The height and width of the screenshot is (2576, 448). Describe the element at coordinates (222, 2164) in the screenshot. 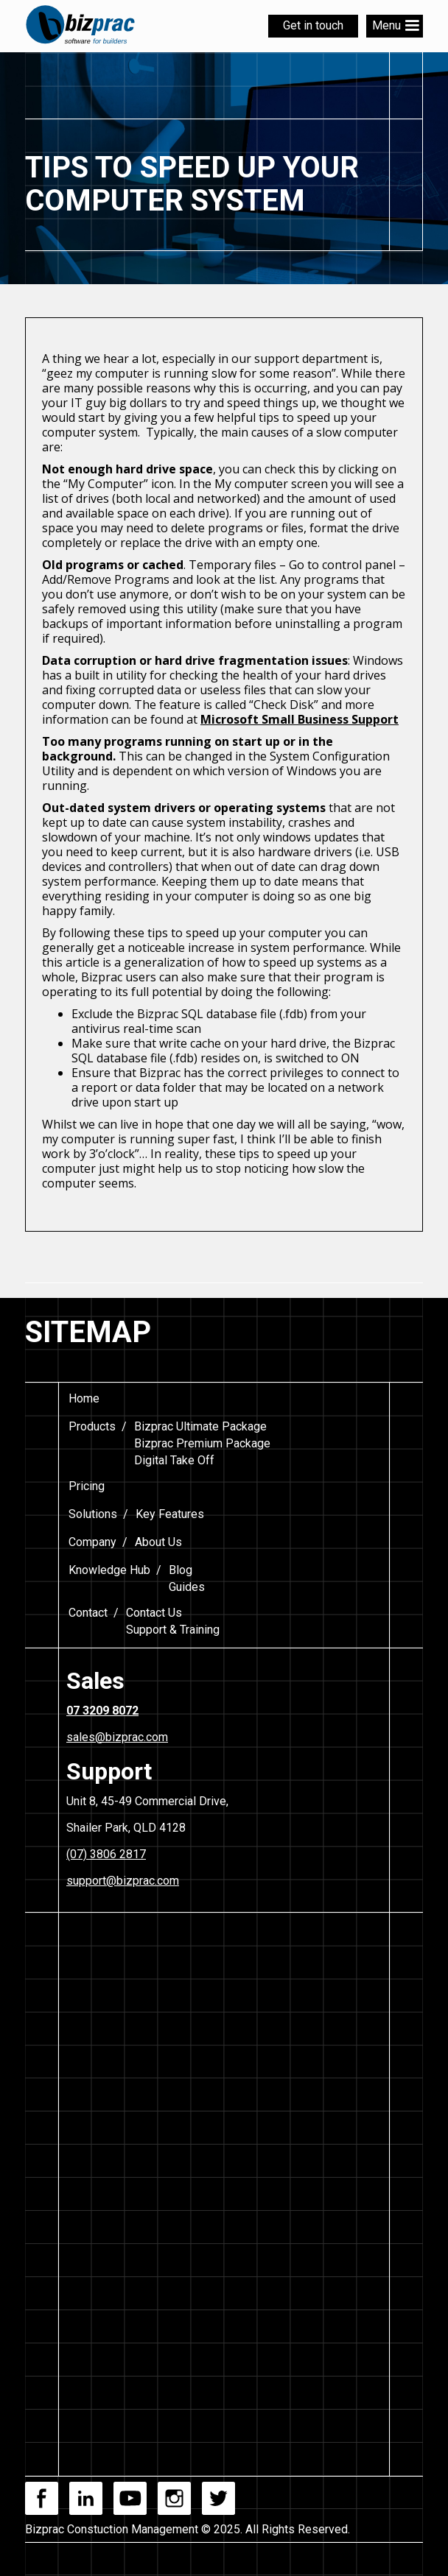

I see `[Footer Form]` at that location.